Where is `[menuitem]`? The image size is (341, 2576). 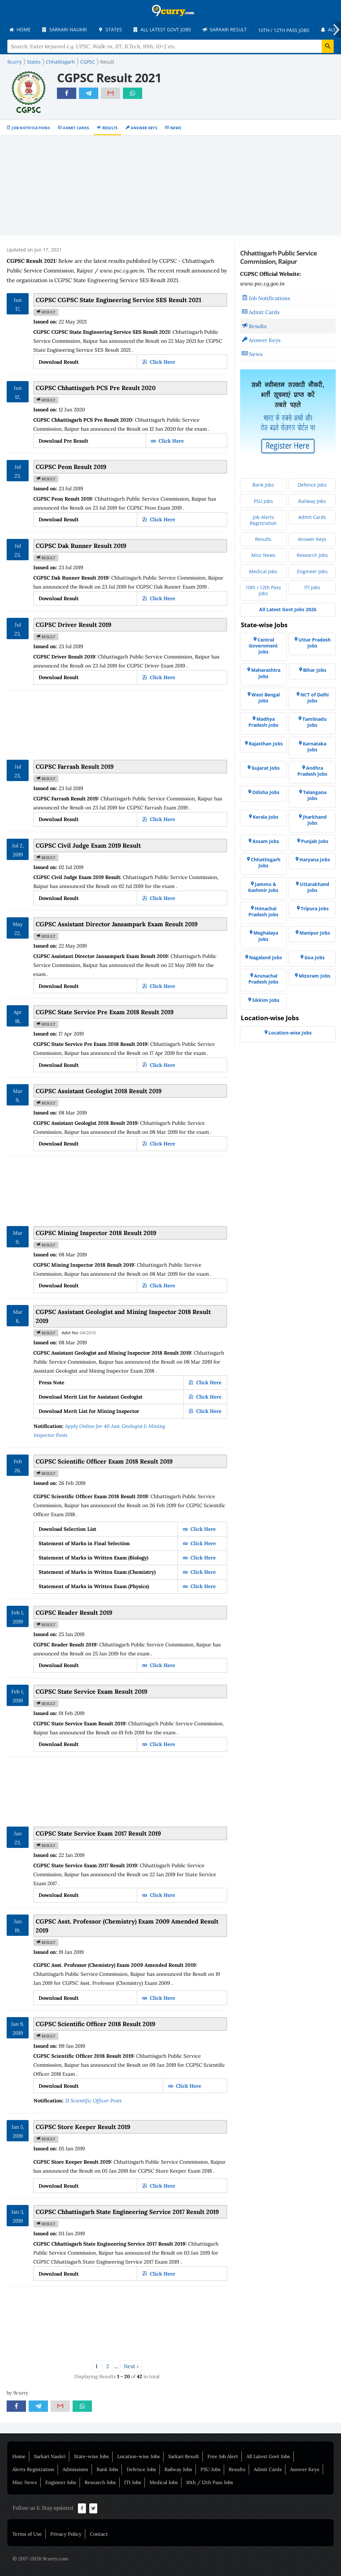
[menuitem] is located at coordinates (20, 30).